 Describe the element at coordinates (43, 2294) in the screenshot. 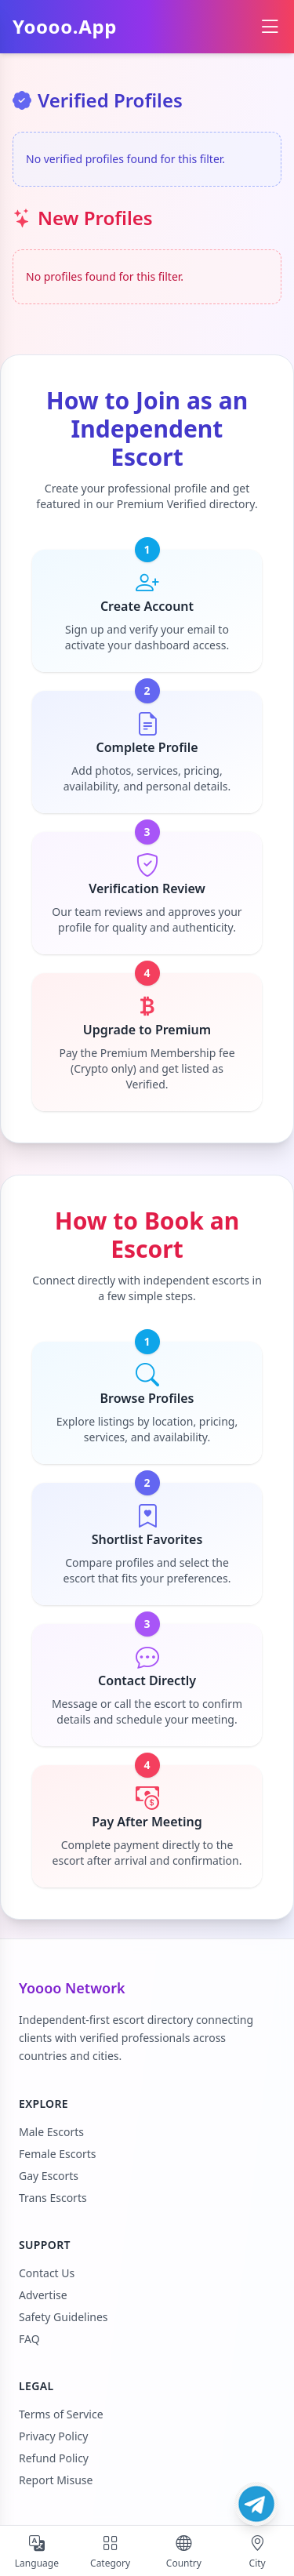

I see `Advertise` at that location.